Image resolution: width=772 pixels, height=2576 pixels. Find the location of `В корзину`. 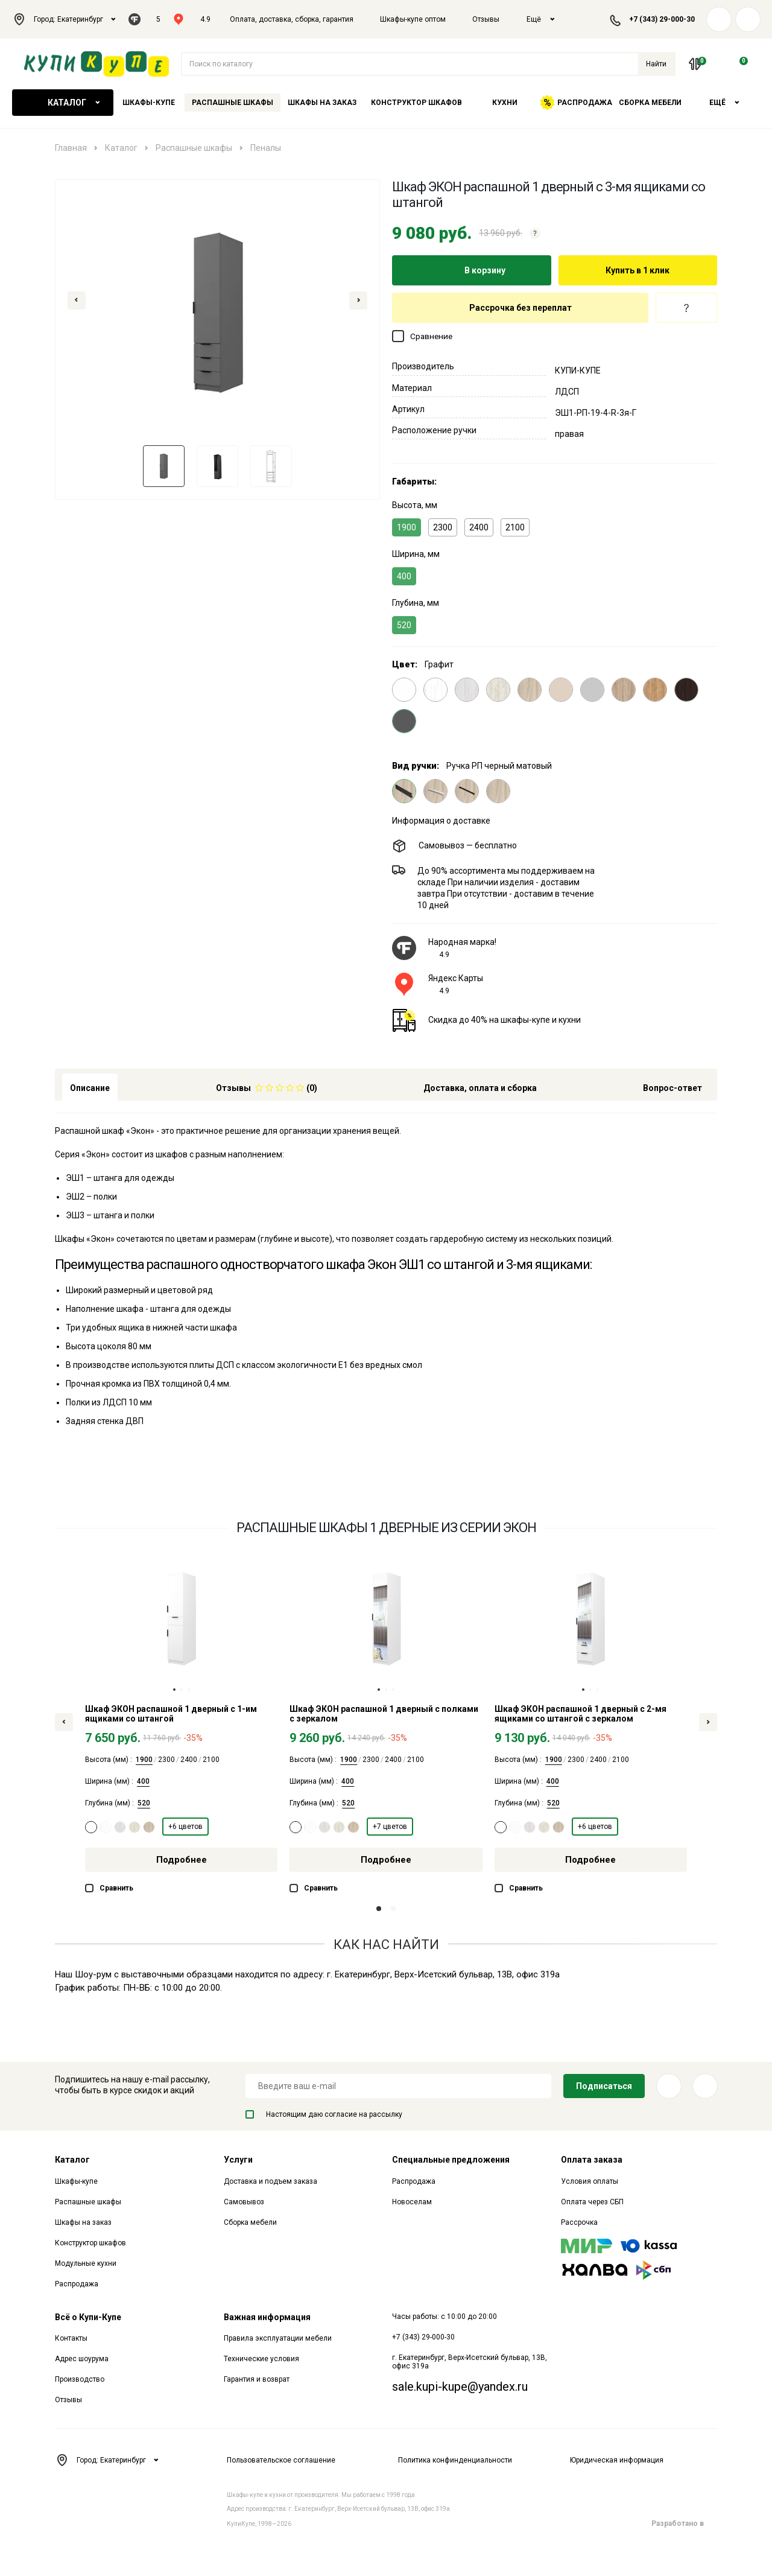

В корзину is located at coordinates (471, 270).